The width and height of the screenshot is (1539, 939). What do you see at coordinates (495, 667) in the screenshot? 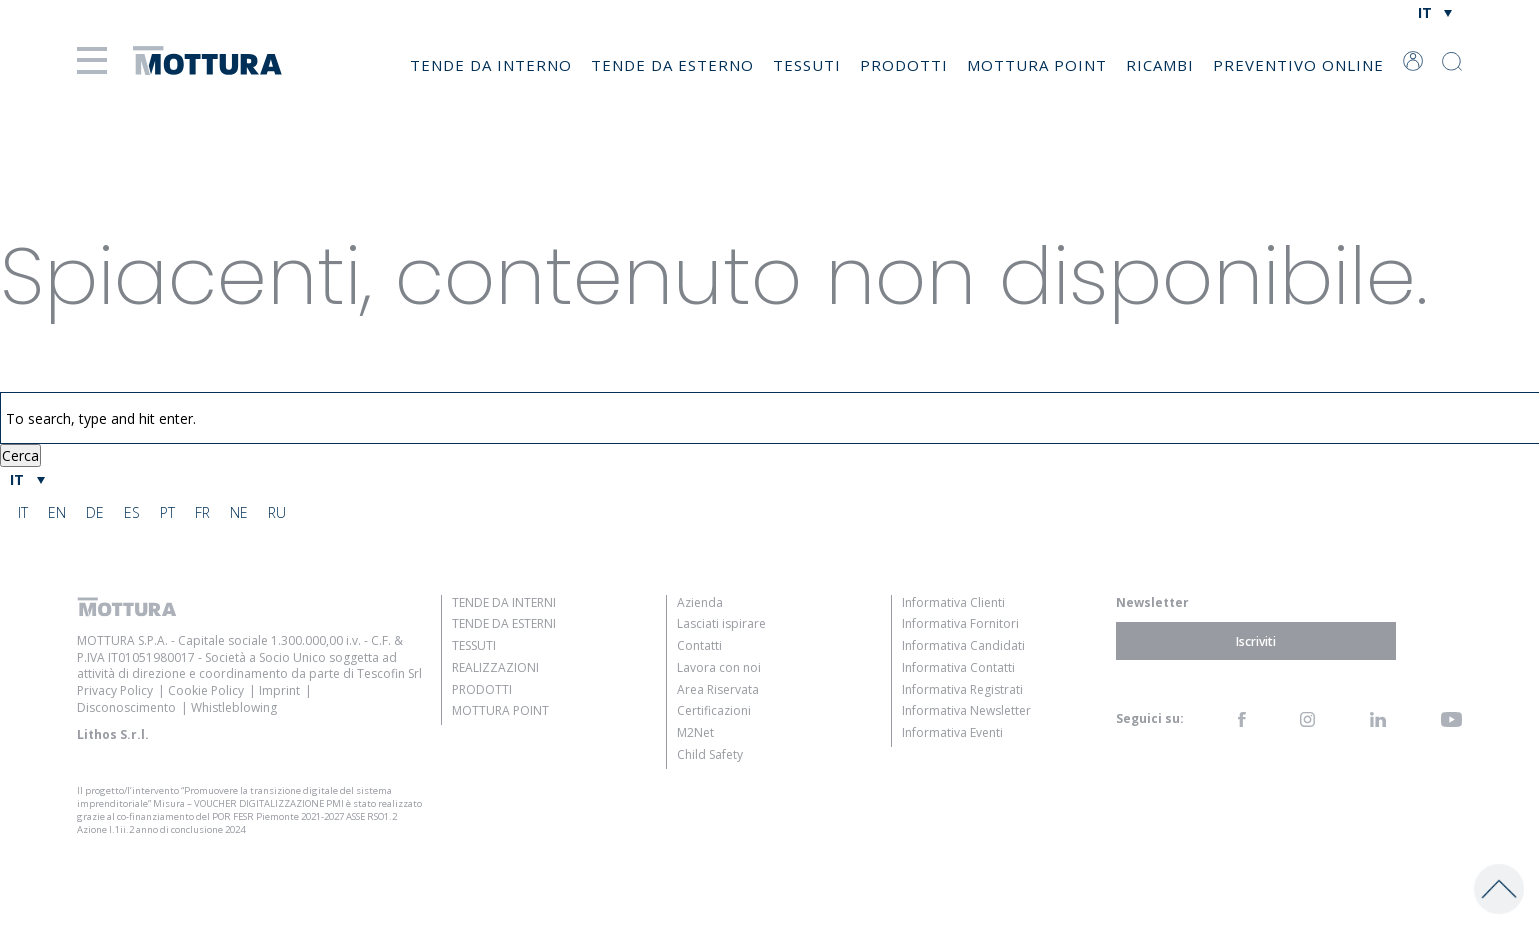
I see `Realizzazioni` at bounding box center [495, 667].